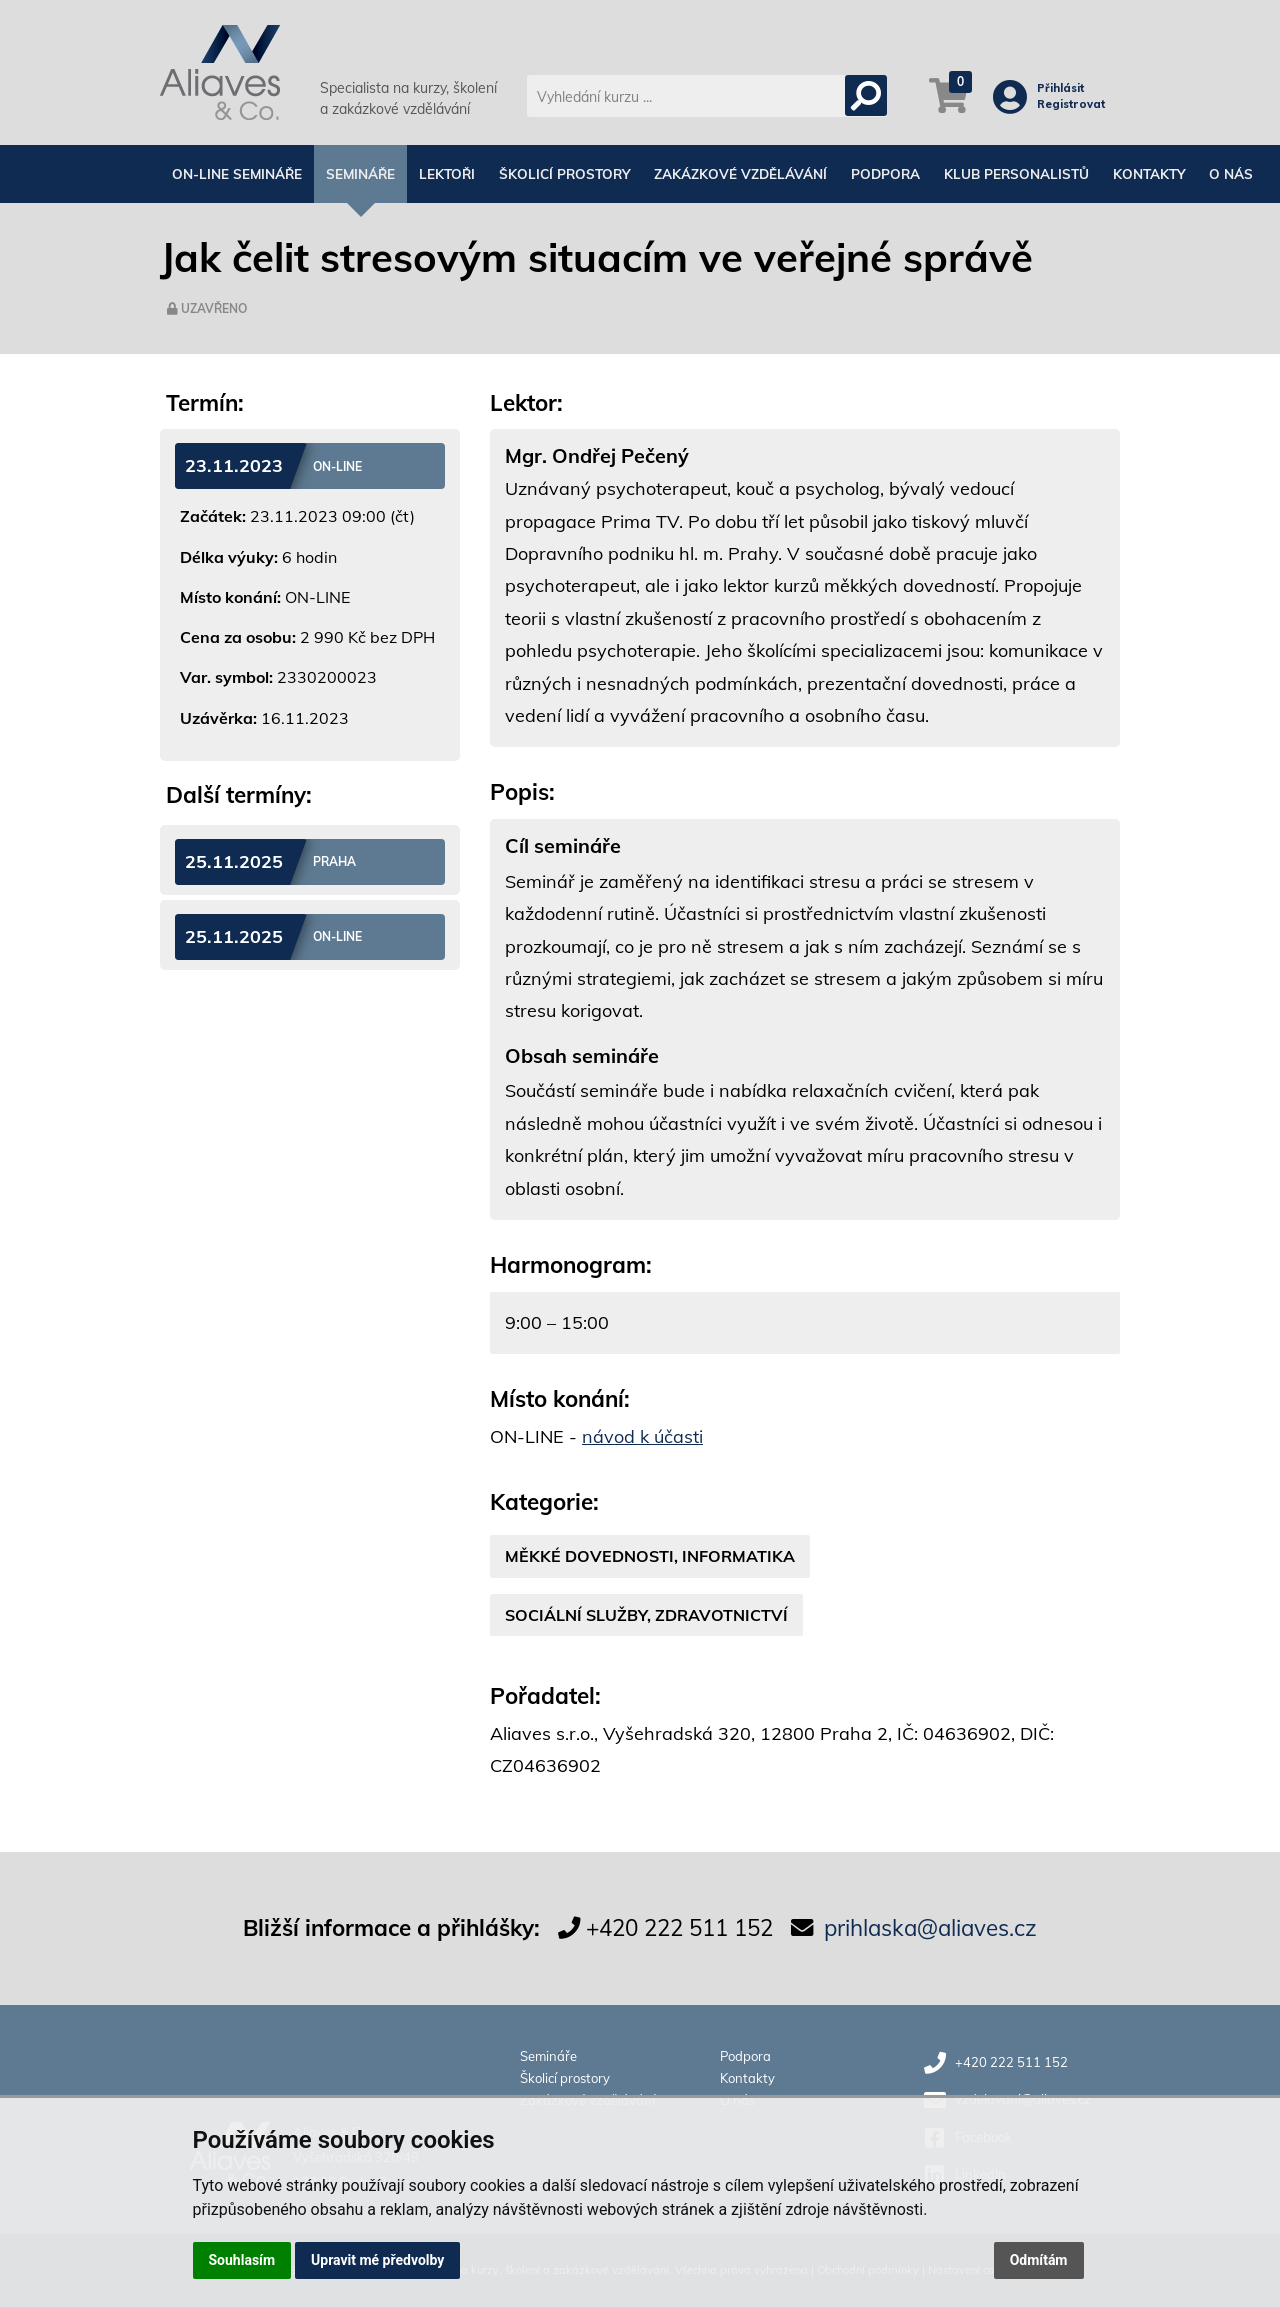  Describe the element at coordinates (740, 173) in the screenshot. I see `Zakázkové vzdělávání` at that location.